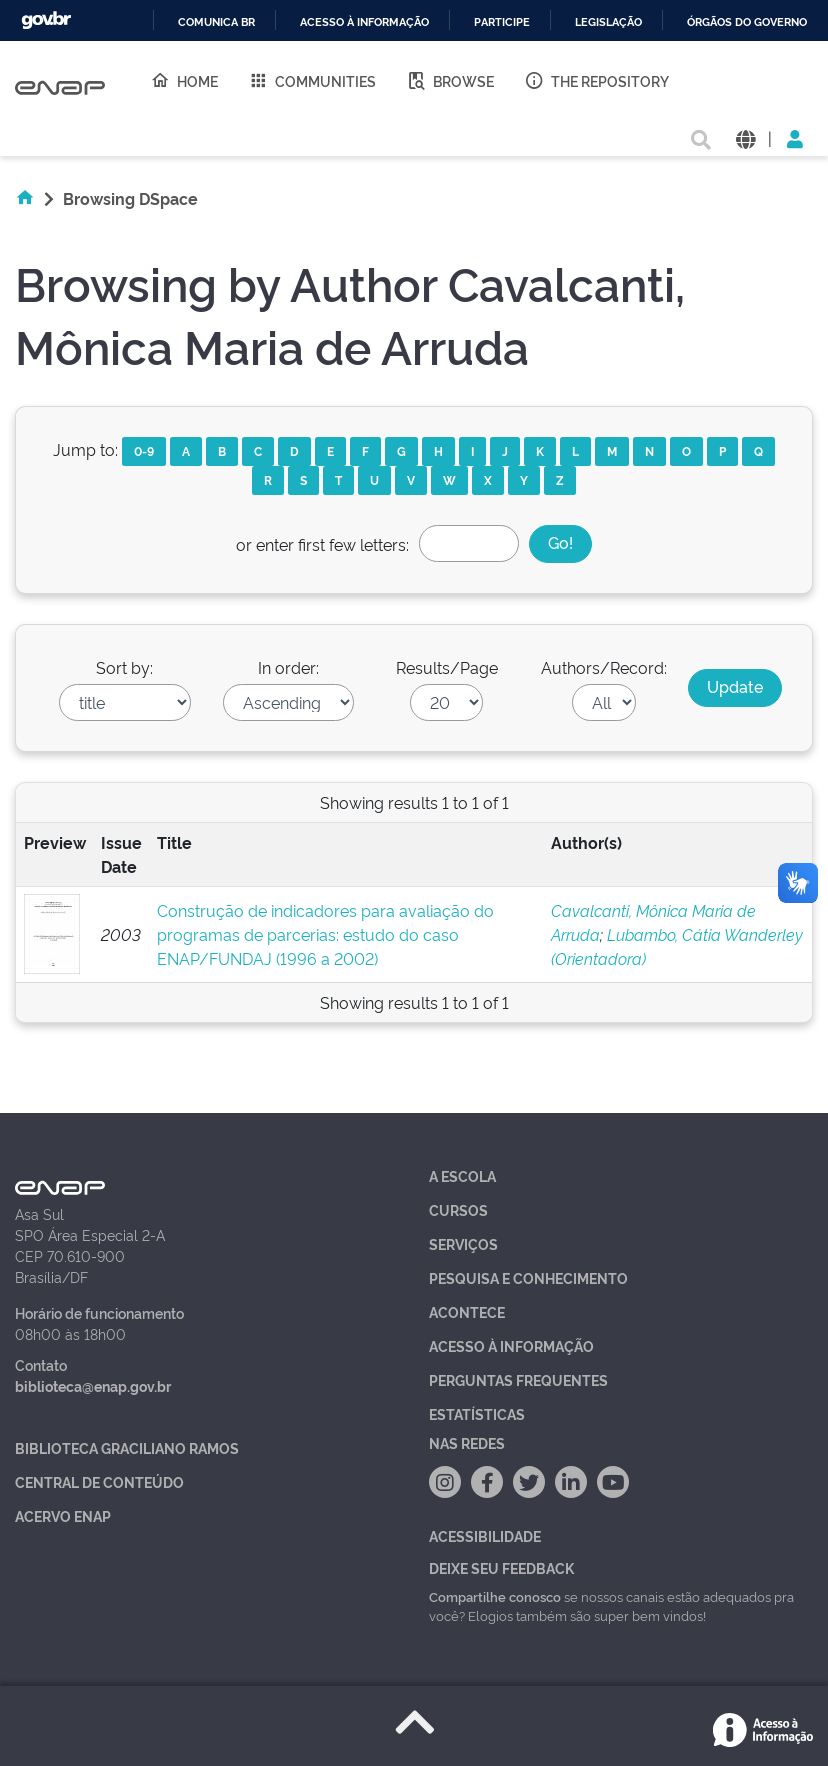 This screenshot has width=828, height=1766. Describe the element at coordinates (467, 1311) in the screenshot. I see `Acontece` at that location.